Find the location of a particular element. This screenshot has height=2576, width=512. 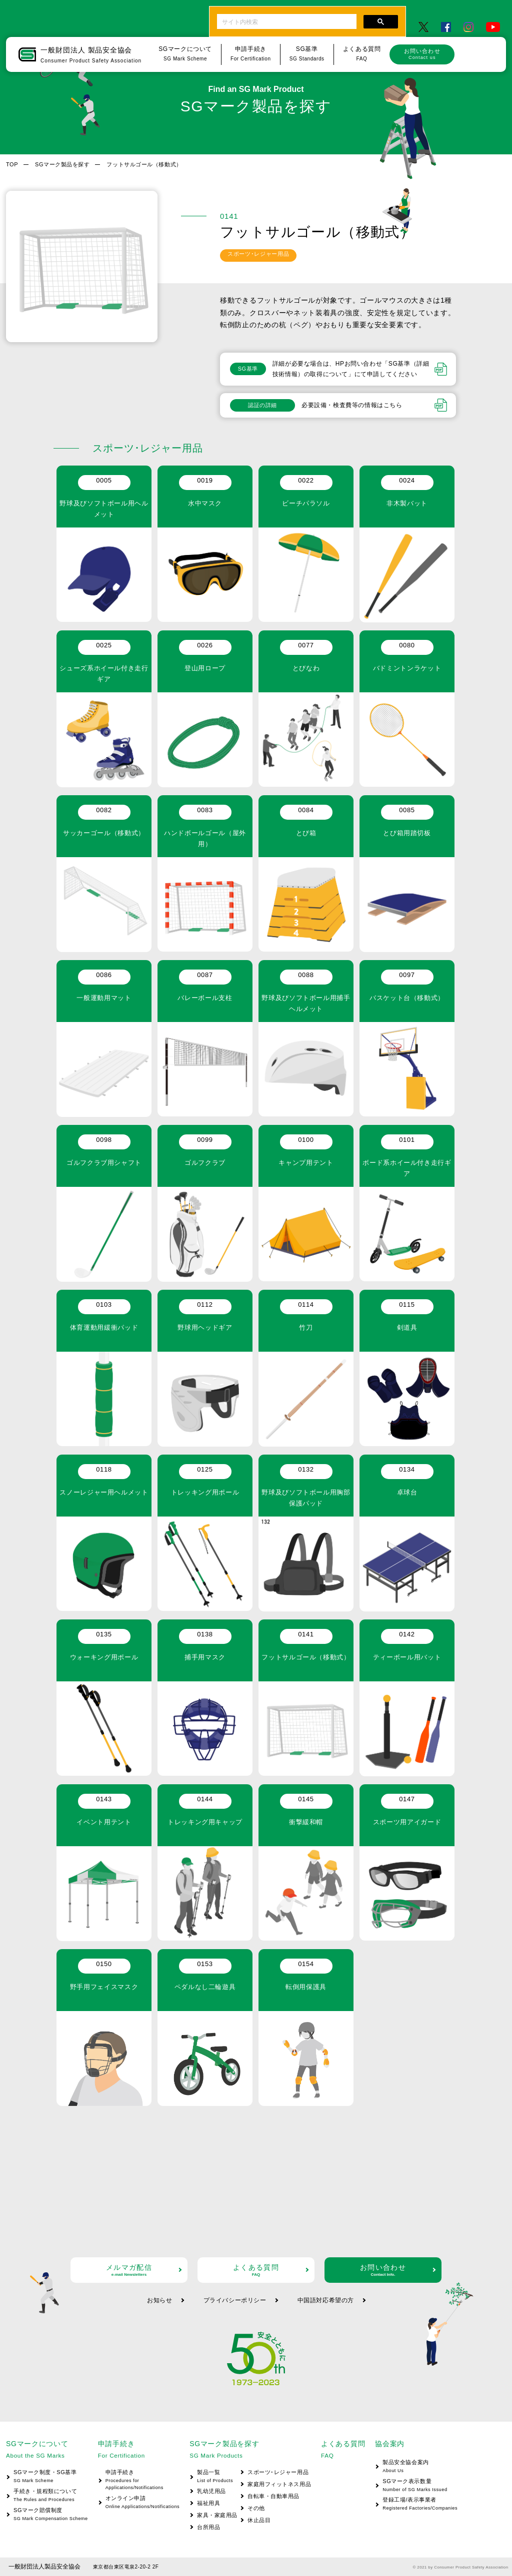

お問い合わせ is located at coordinates (422, 54).